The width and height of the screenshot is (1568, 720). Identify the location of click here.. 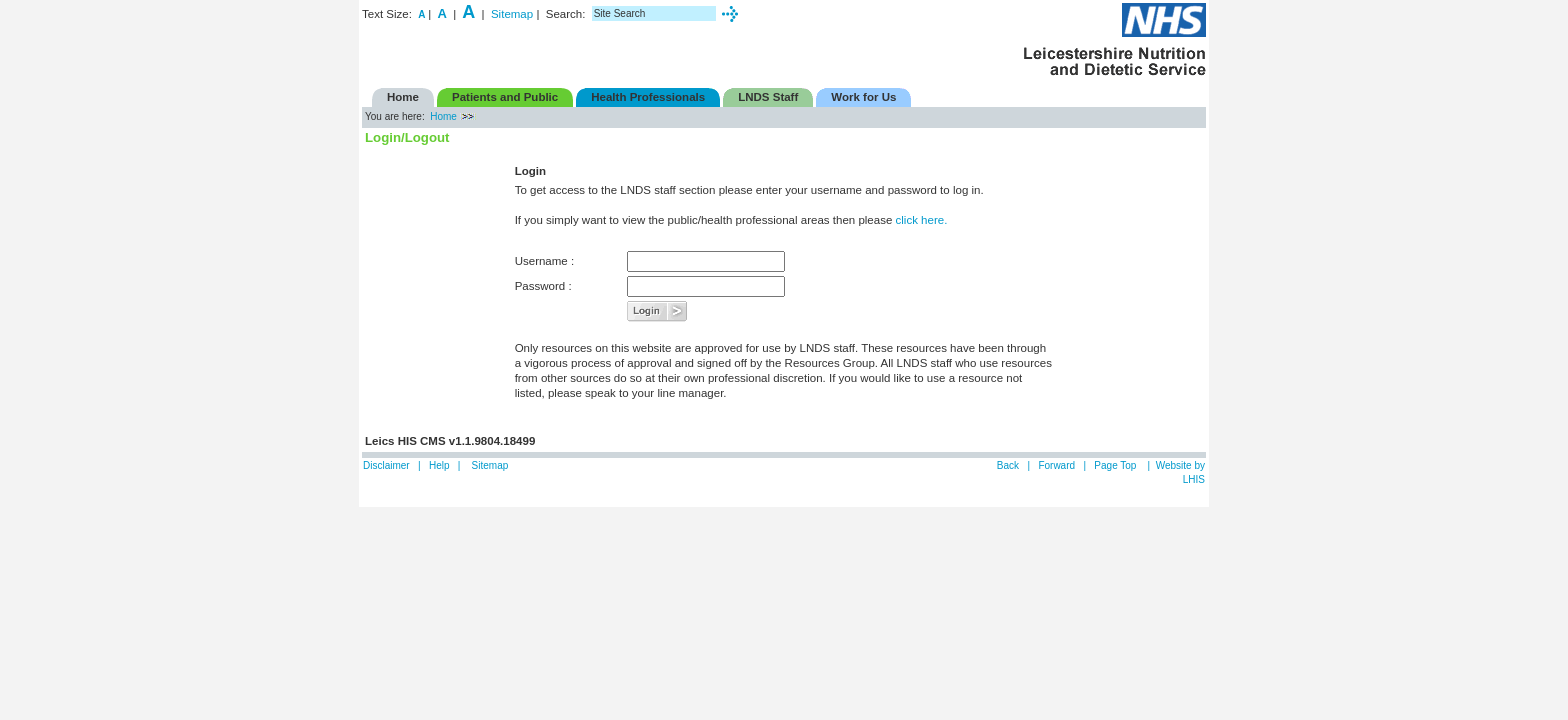
(922, 220).